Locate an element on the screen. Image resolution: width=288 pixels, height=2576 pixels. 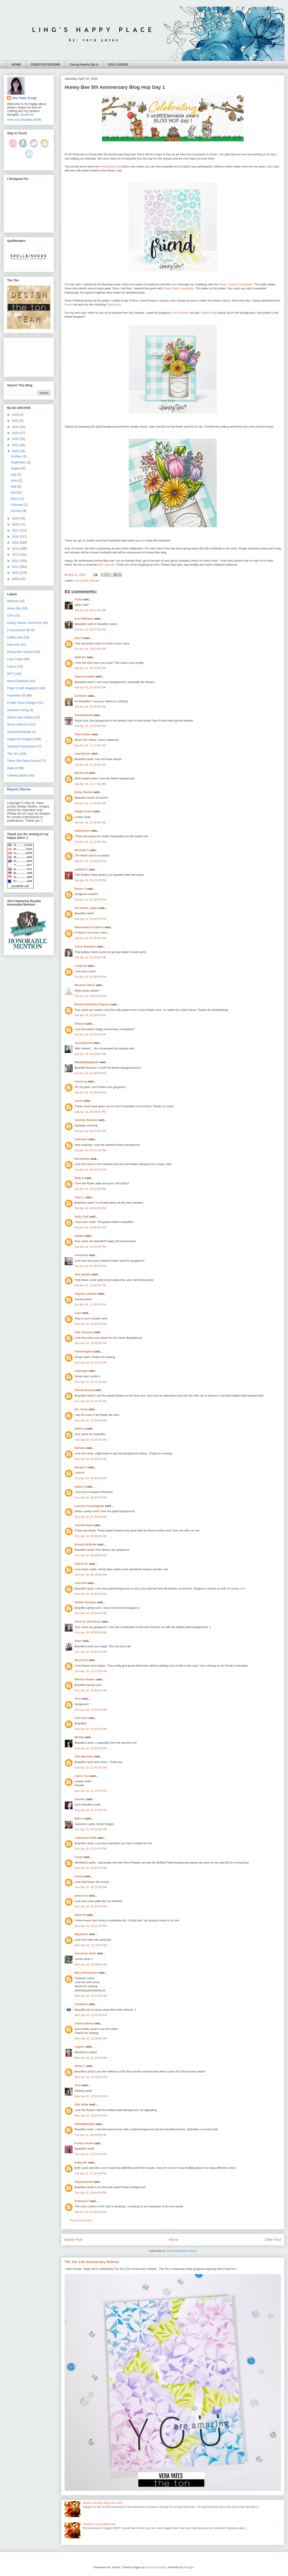
Caring Hearts Q& A is located at coordinates (84, 64).